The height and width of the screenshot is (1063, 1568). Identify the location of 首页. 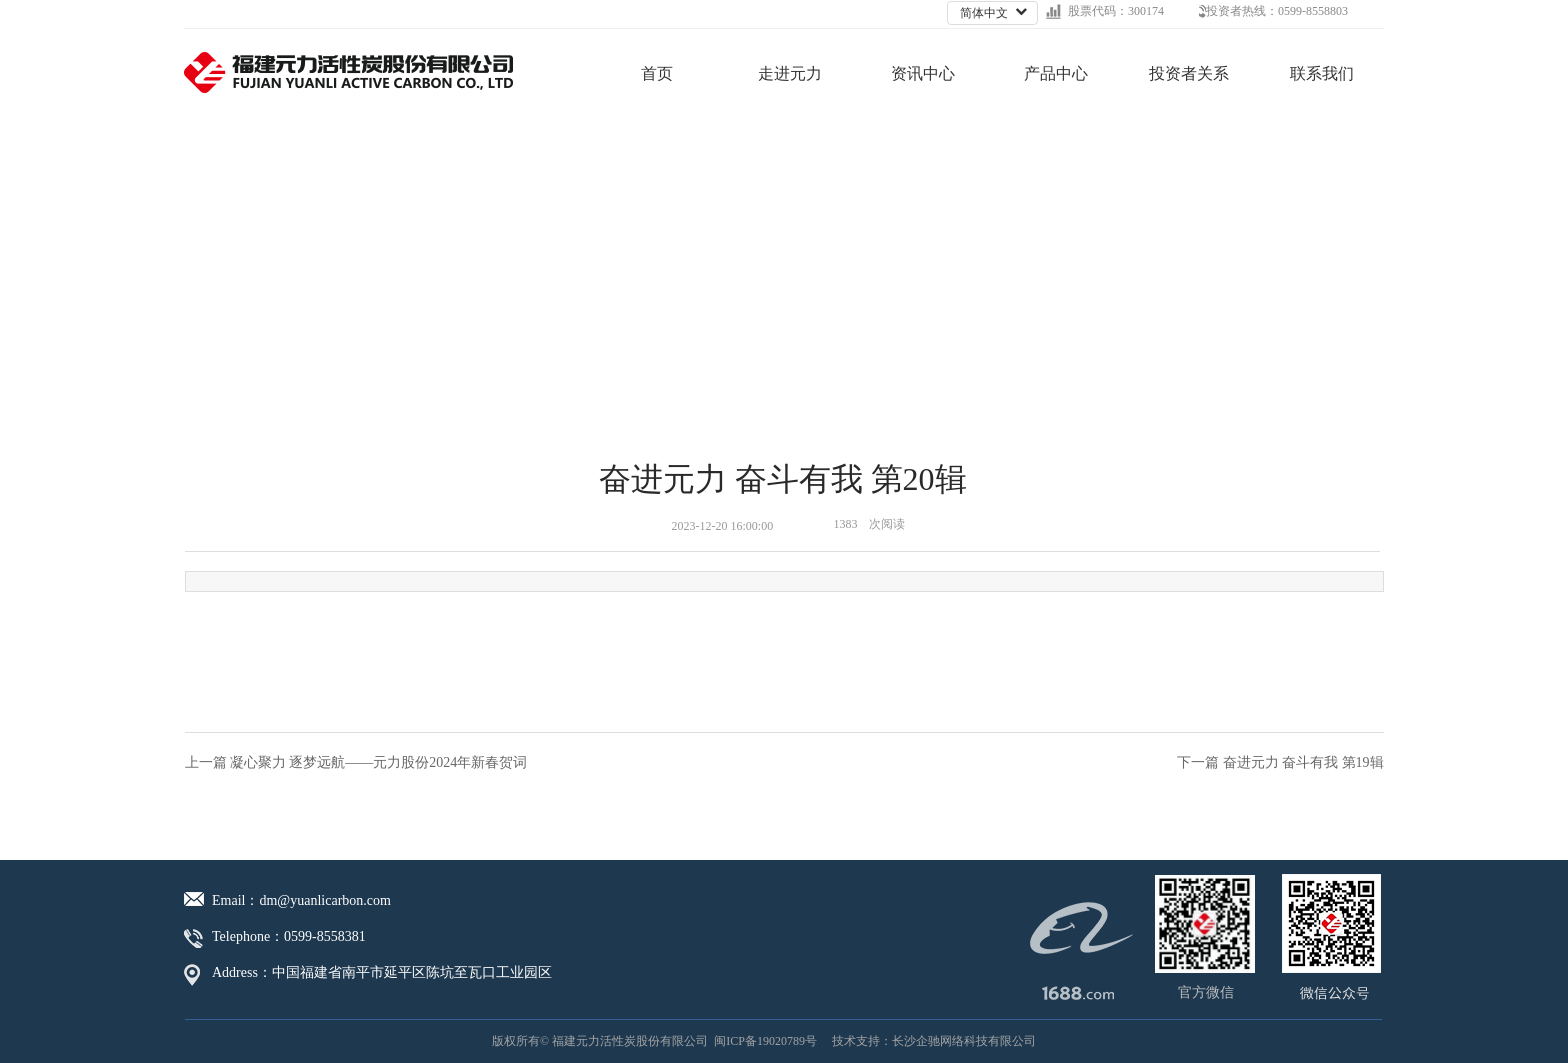
(657, 73).